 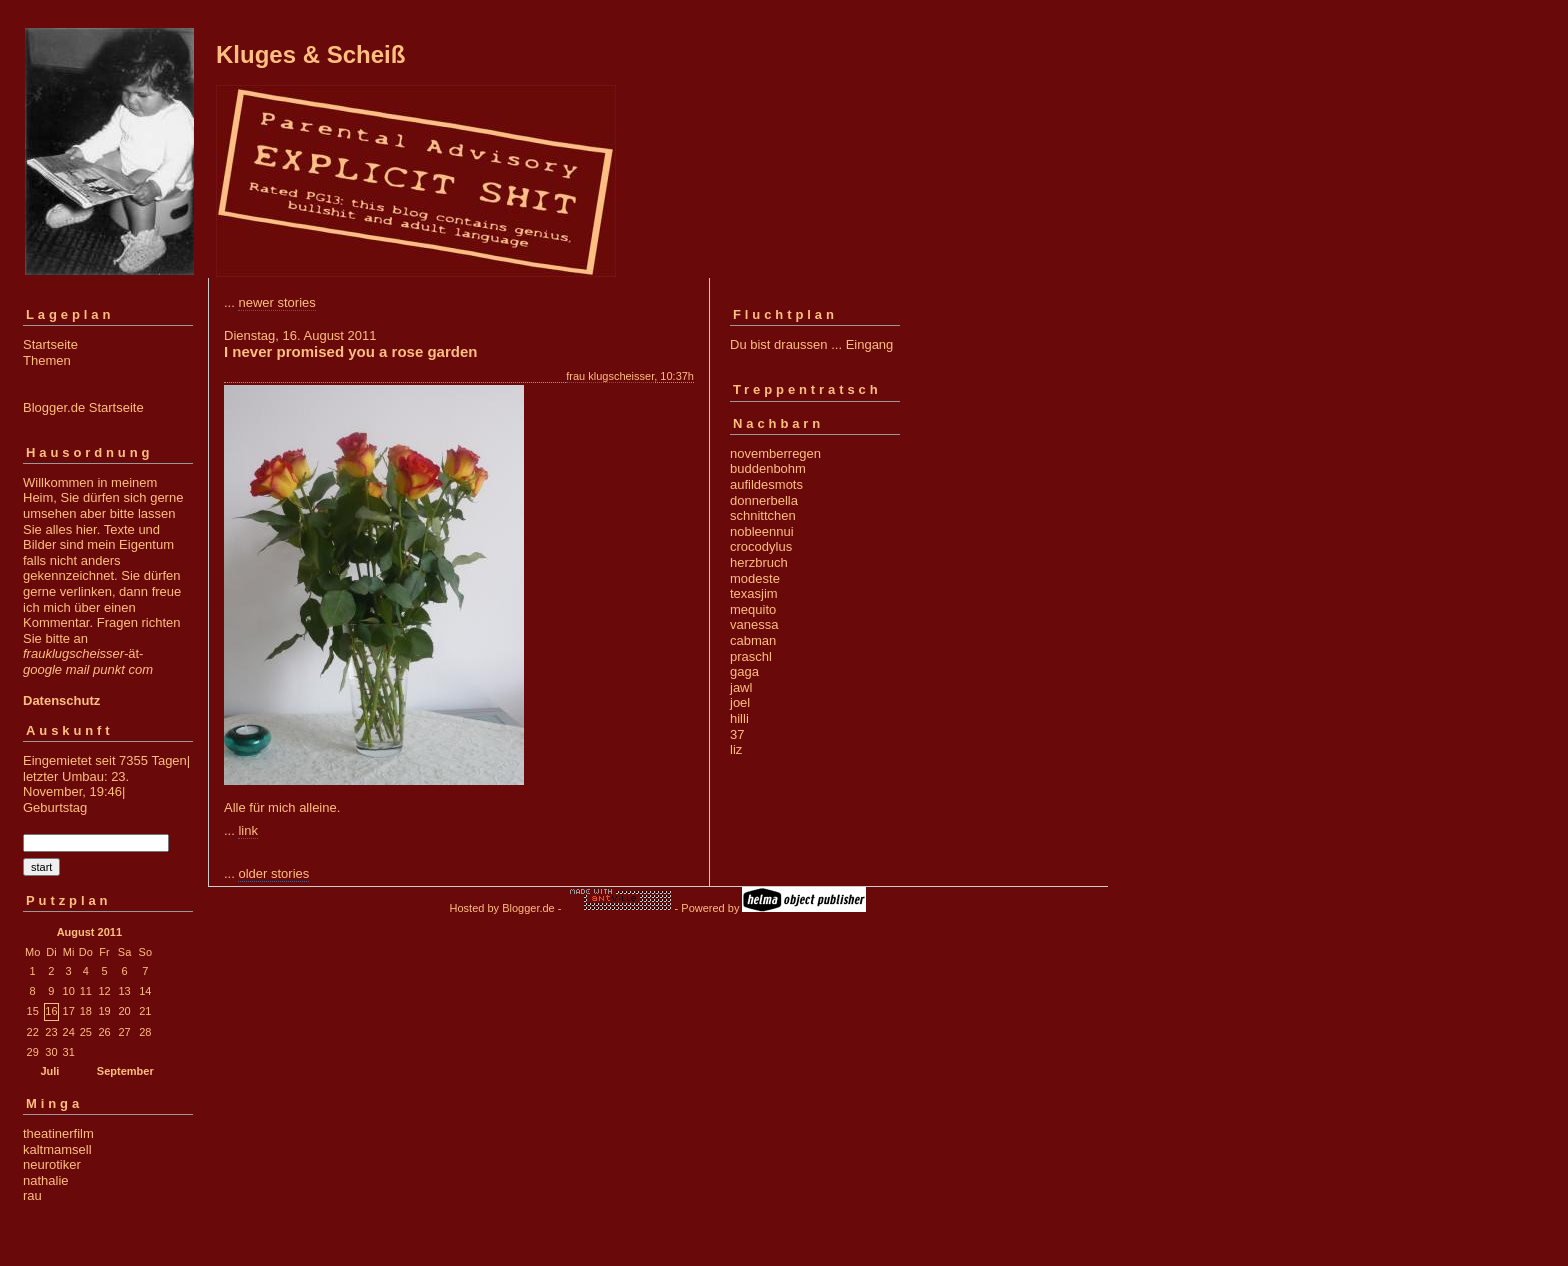 I want to click on 12, so click(x=104, y=991).